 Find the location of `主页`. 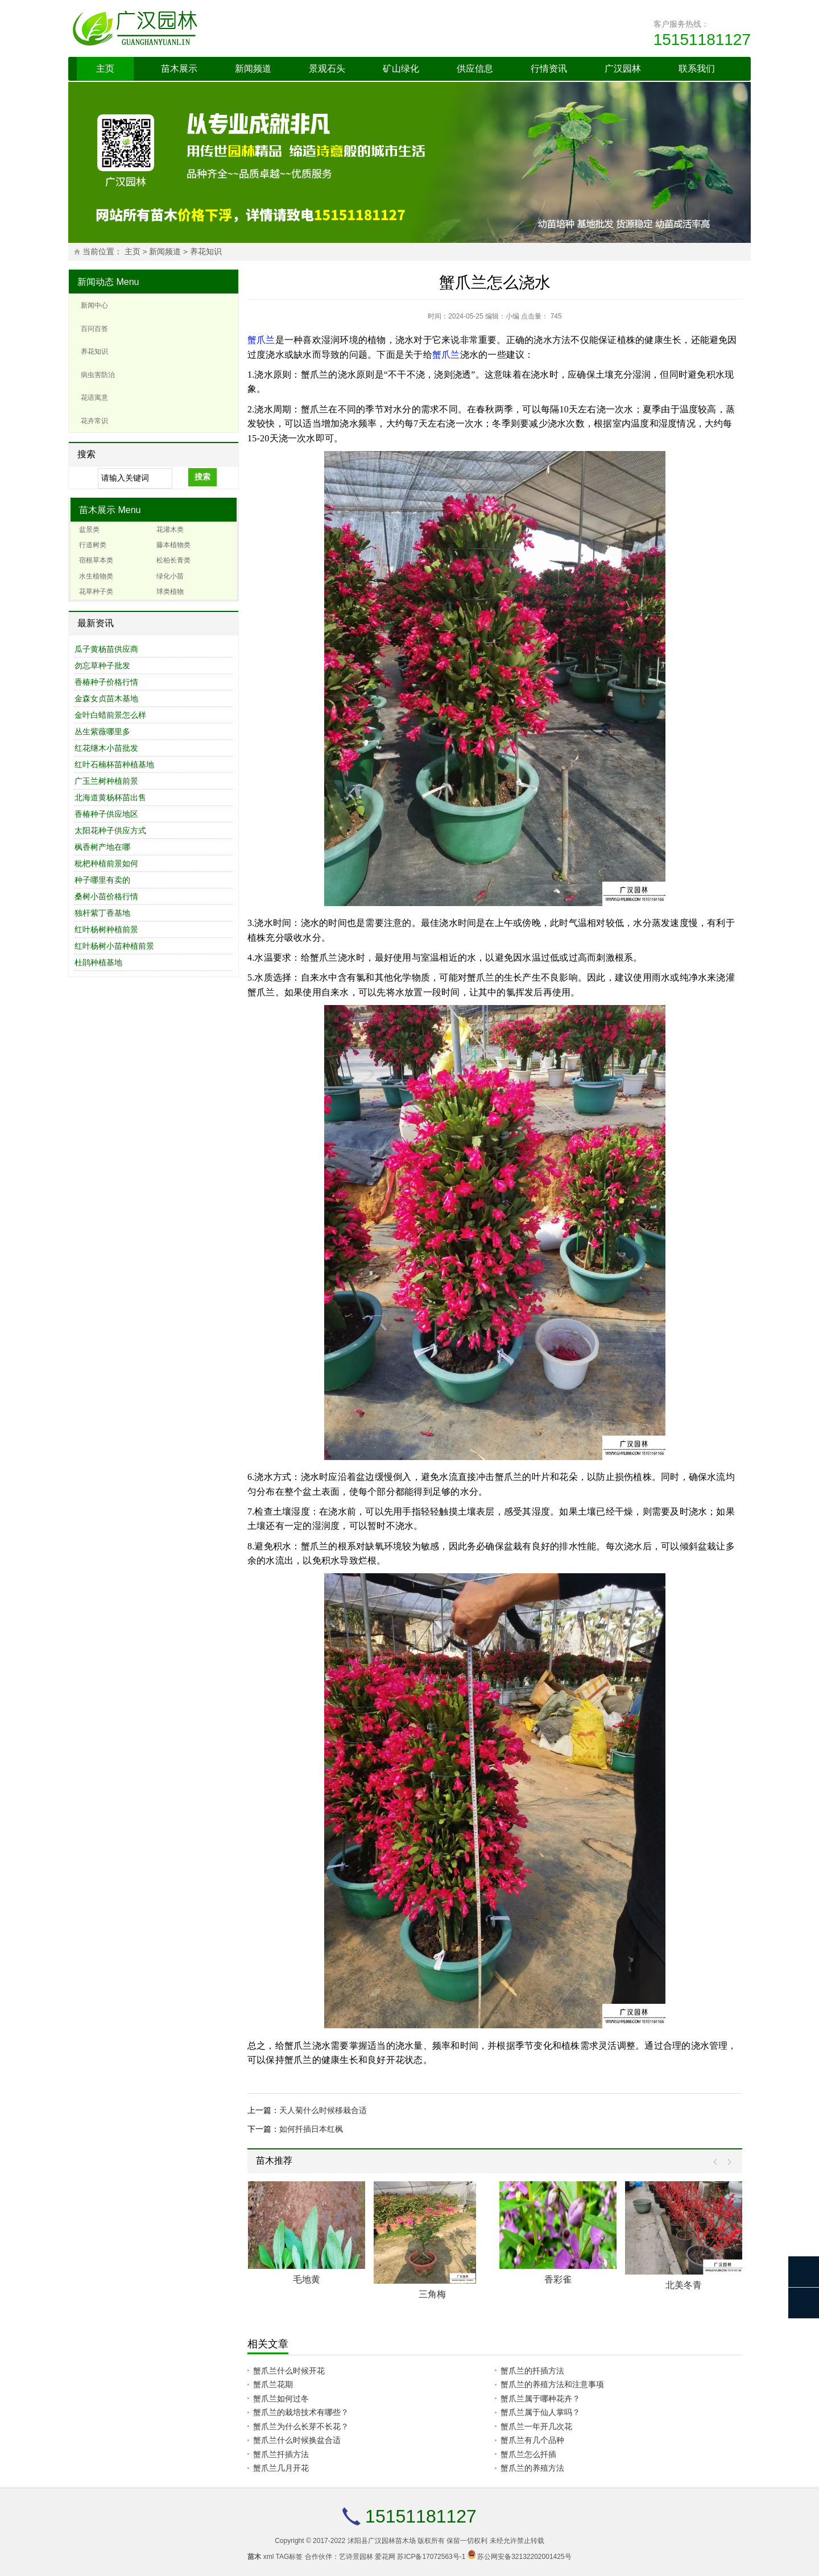

主页 is located at coordinates (105, 68).